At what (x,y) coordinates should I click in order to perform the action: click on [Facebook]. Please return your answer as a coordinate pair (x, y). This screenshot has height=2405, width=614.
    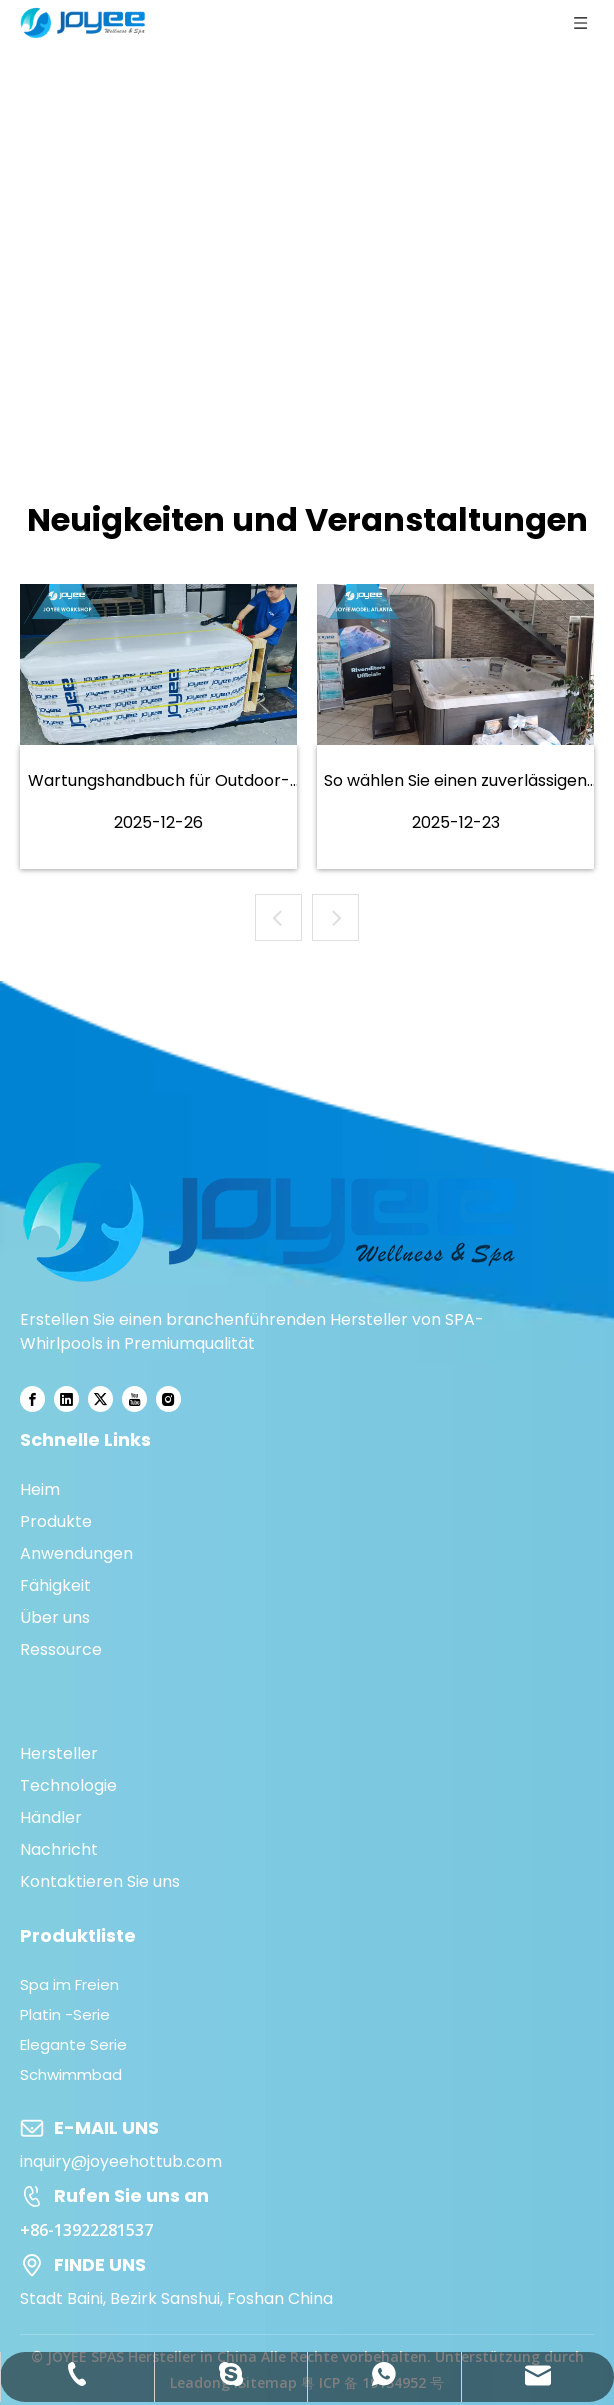
    Looking at the image, I should click on (32, 1399).